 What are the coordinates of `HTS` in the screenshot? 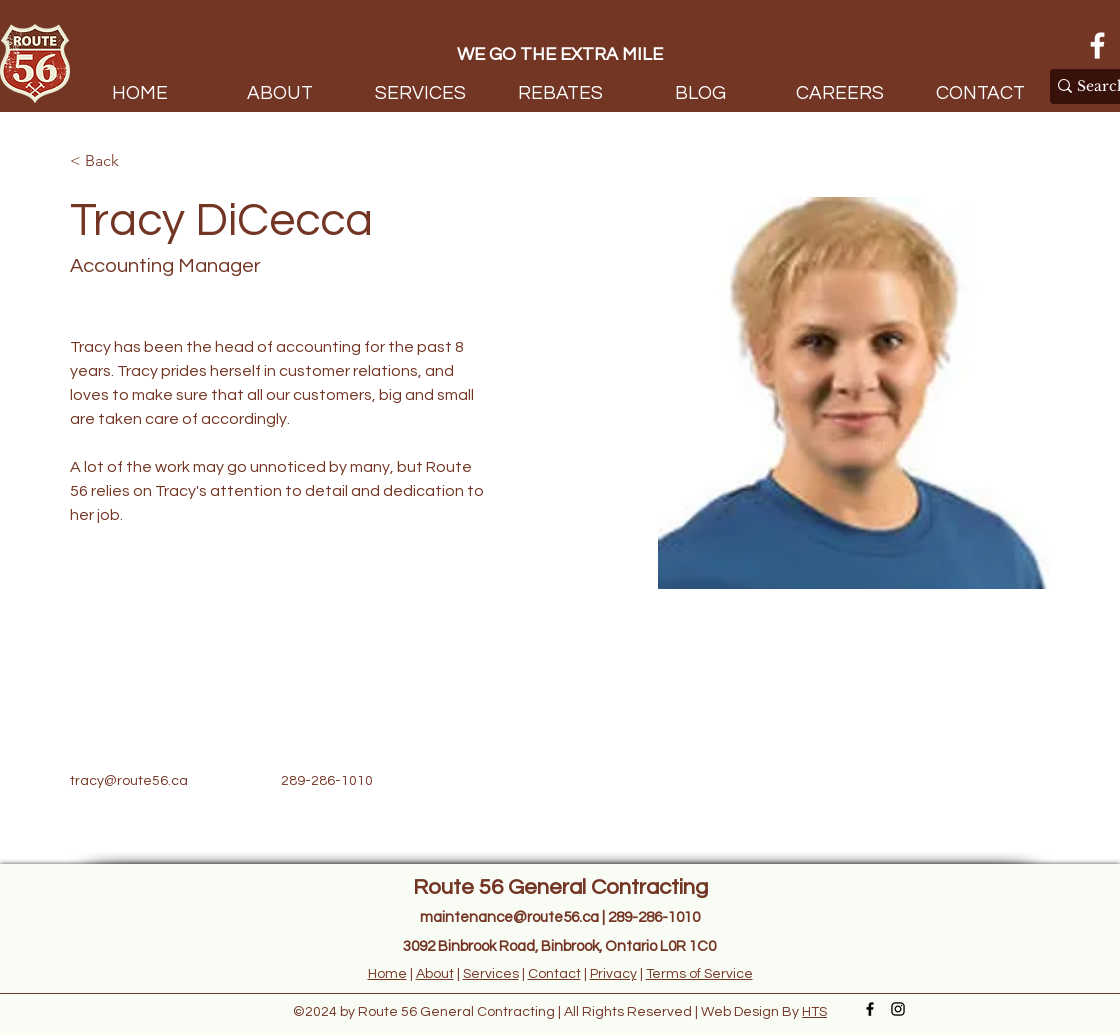 It's located at (814, 1012).